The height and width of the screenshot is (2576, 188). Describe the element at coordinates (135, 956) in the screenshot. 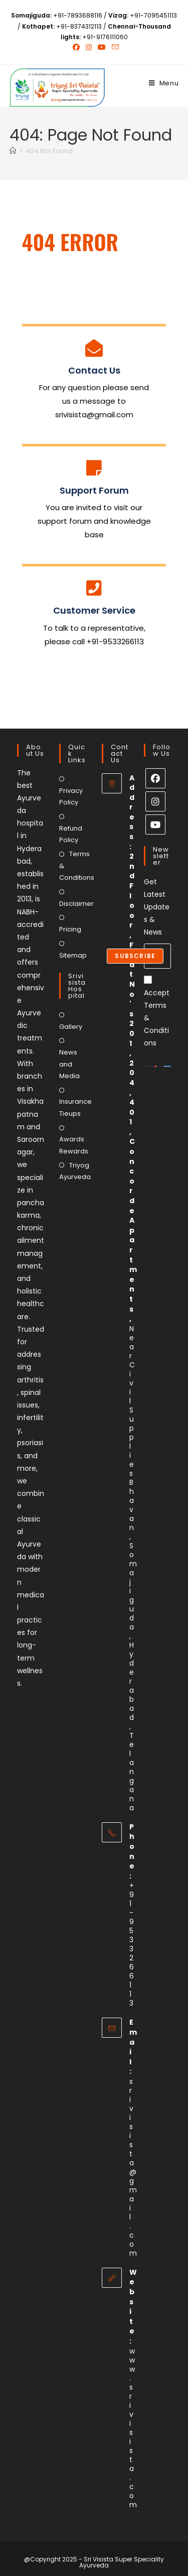

I see `Subscribe [Submit email address]` at that location.